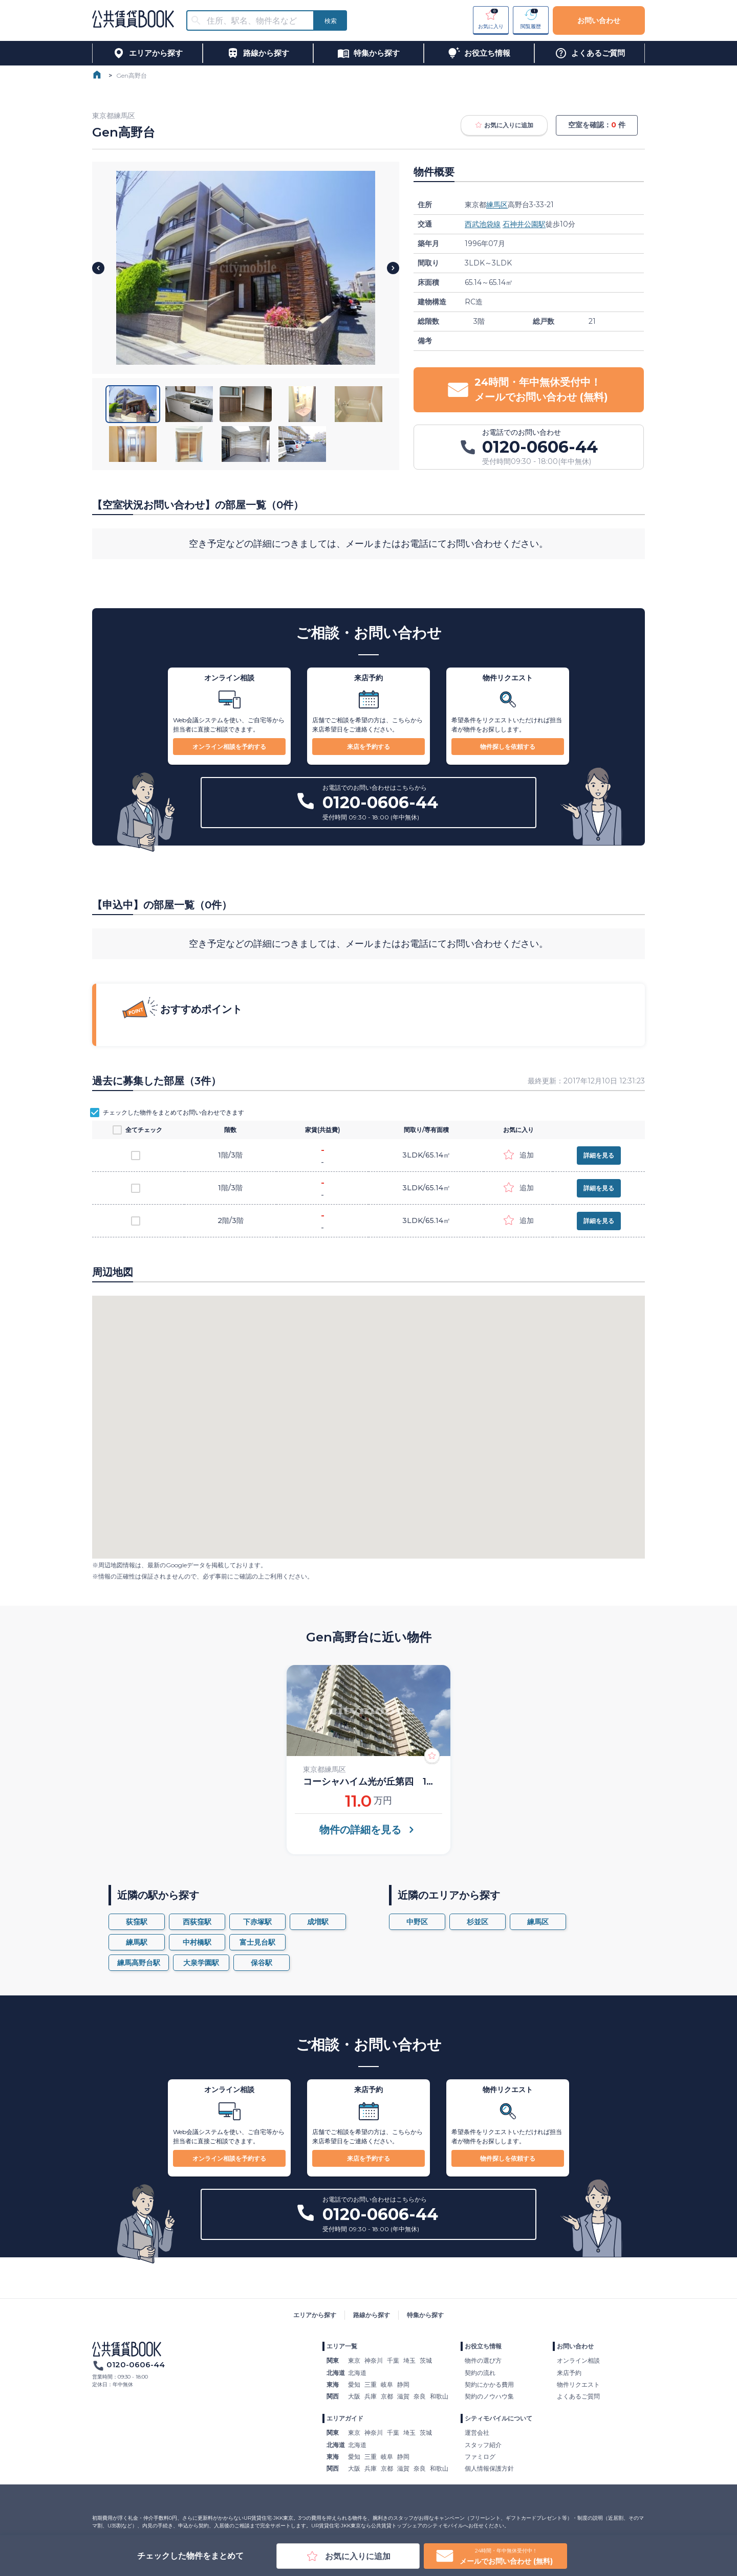 The height and width of the screenshot is (2576, 737). Describe the element at coordinates (578, 2396) in the screenshot. I see `よくあるご質問` at that location.